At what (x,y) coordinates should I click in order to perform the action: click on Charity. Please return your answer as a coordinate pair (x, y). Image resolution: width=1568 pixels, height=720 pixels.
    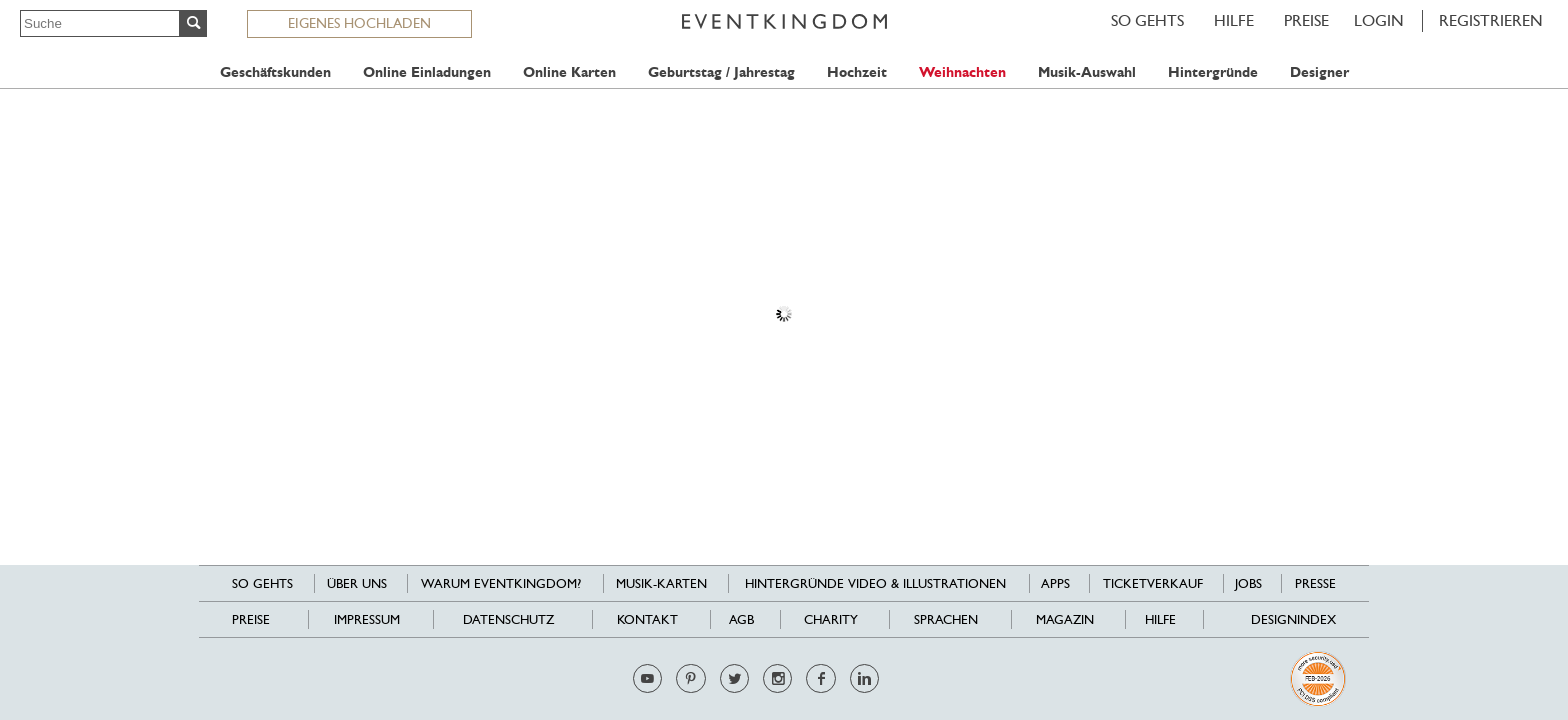
    Looking at the image, I should click on (831, 619).